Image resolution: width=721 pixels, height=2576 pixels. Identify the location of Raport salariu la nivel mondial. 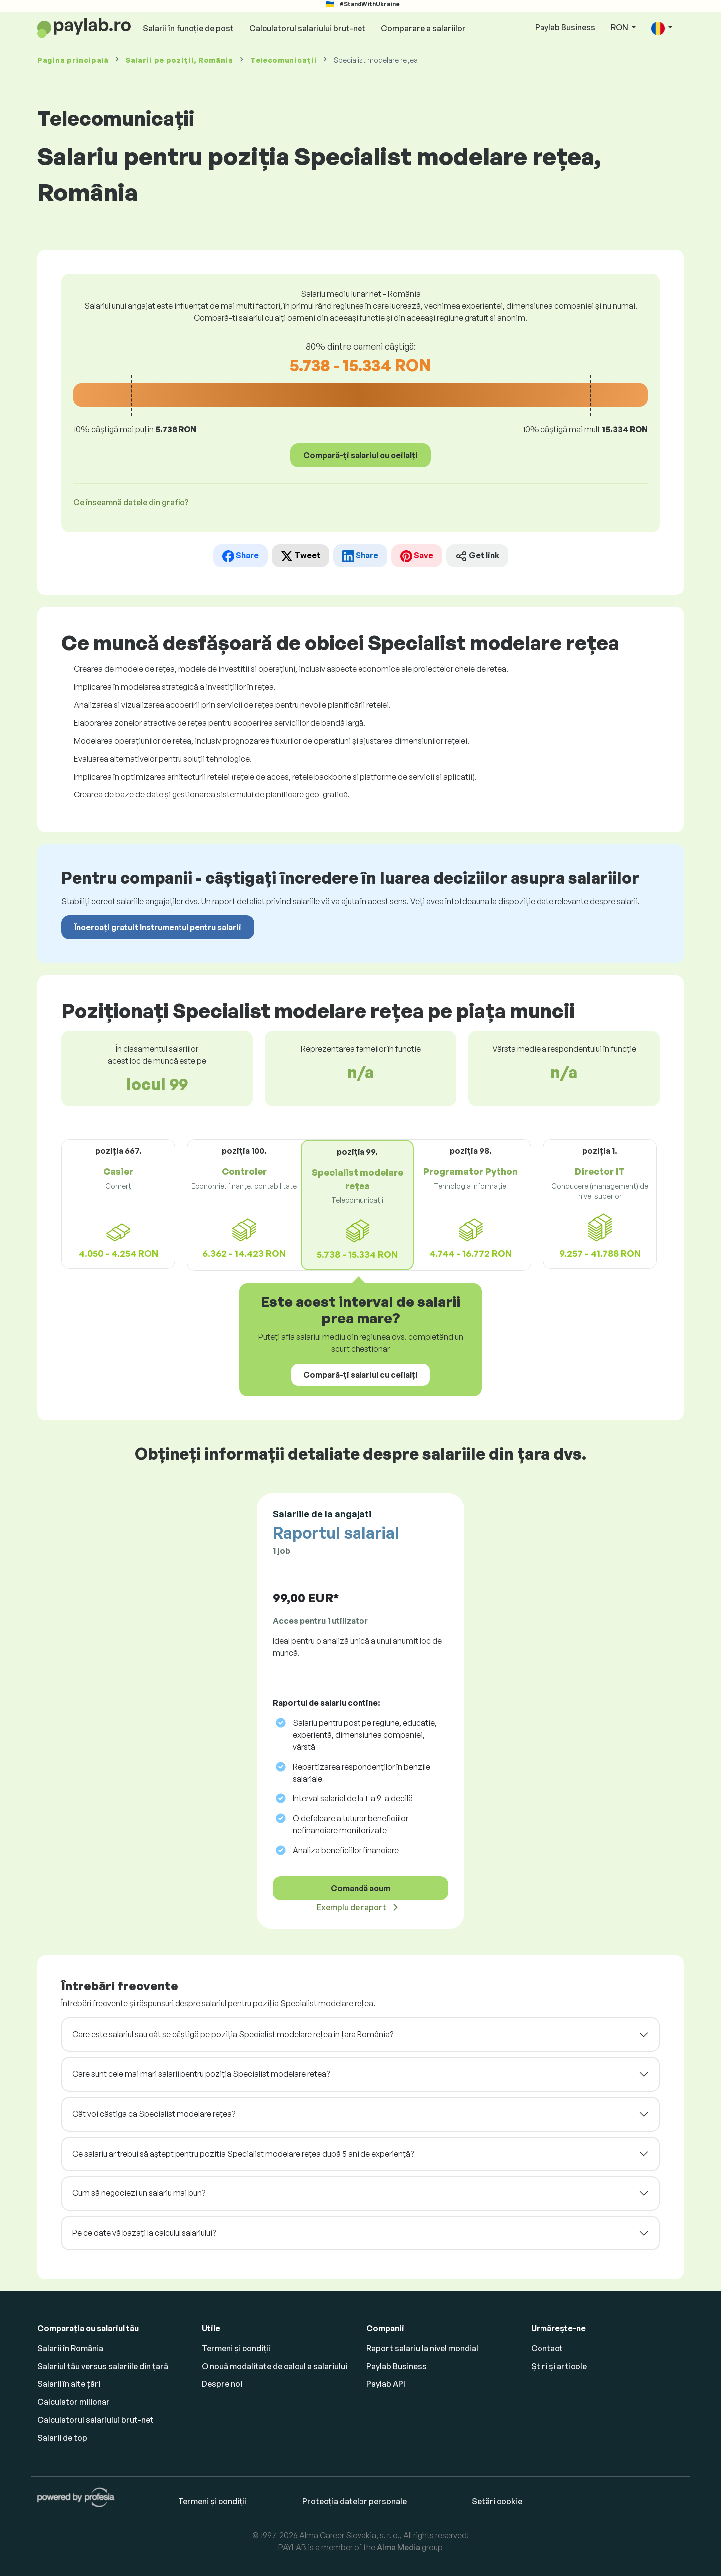
(422, 2348).